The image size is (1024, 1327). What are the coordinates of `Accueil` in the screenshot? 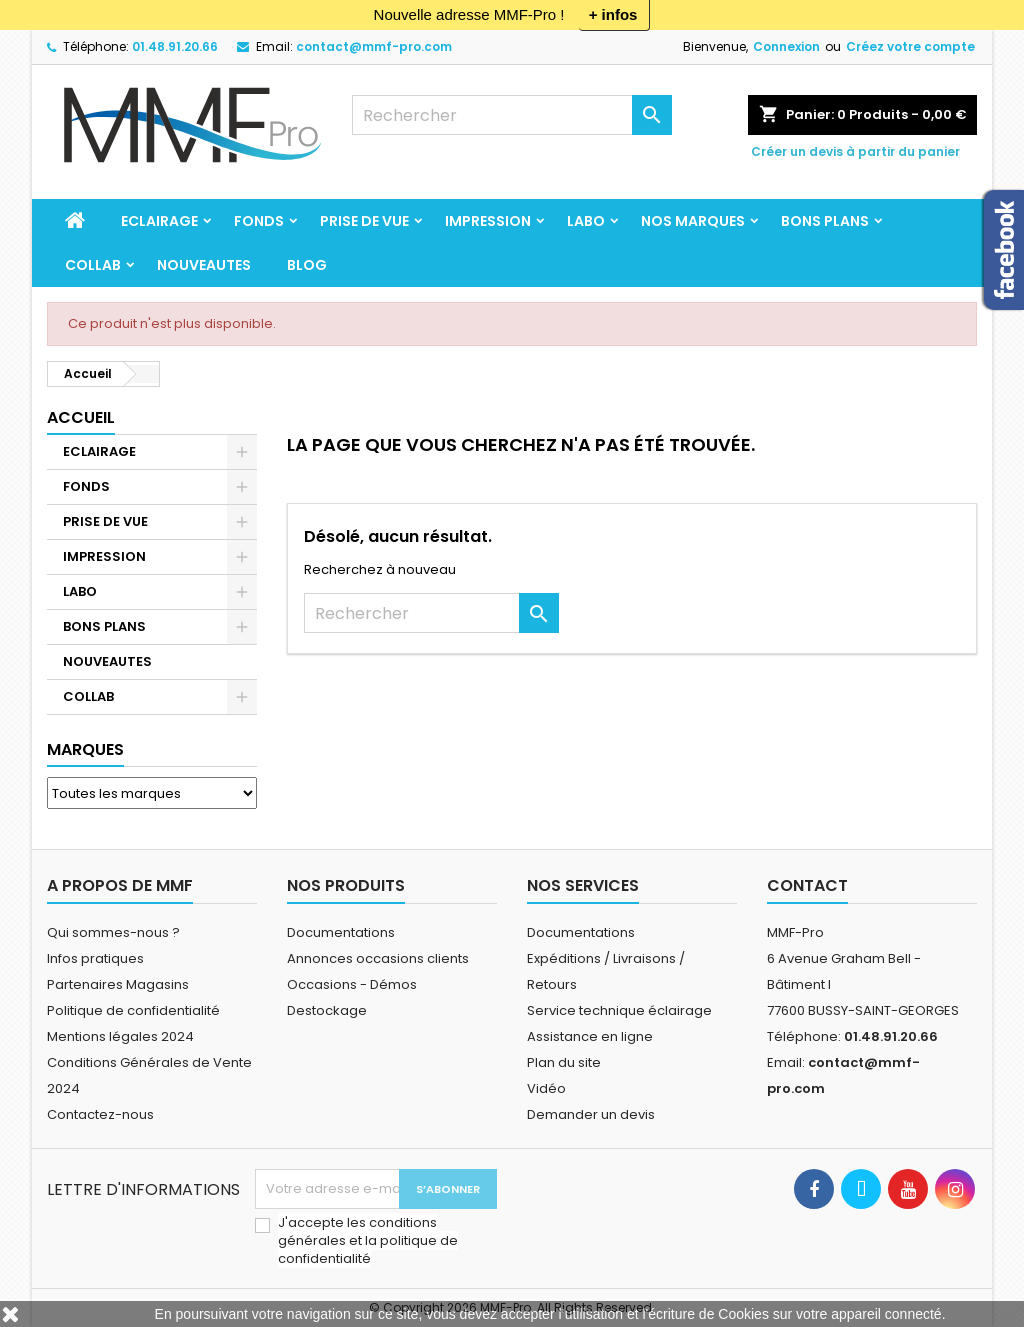 It's located at (81, 417).